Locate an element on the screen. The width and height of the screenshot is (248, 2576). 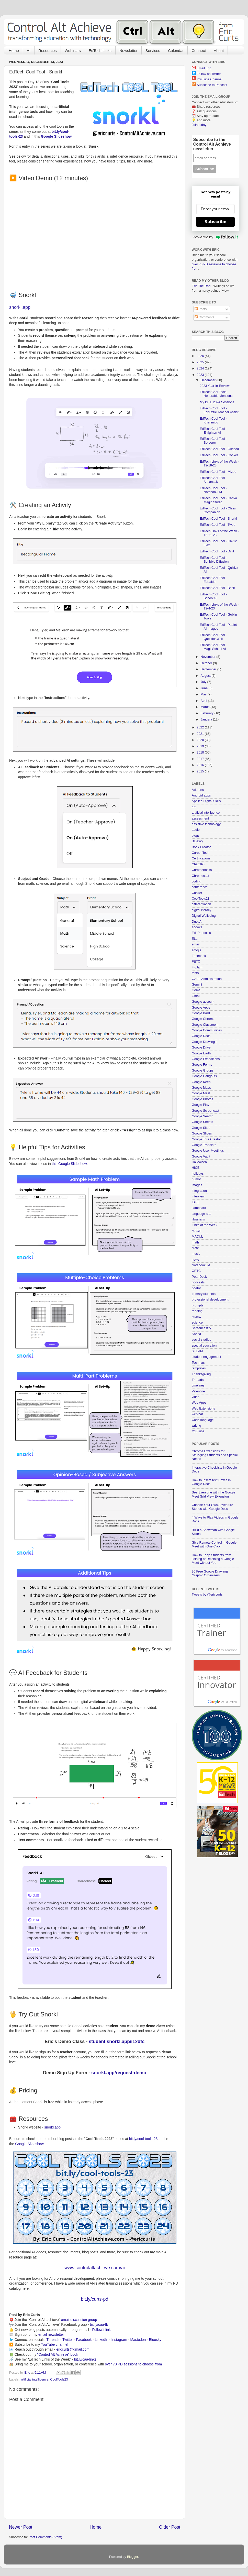
webinar is located at coordinates (197, 1414).